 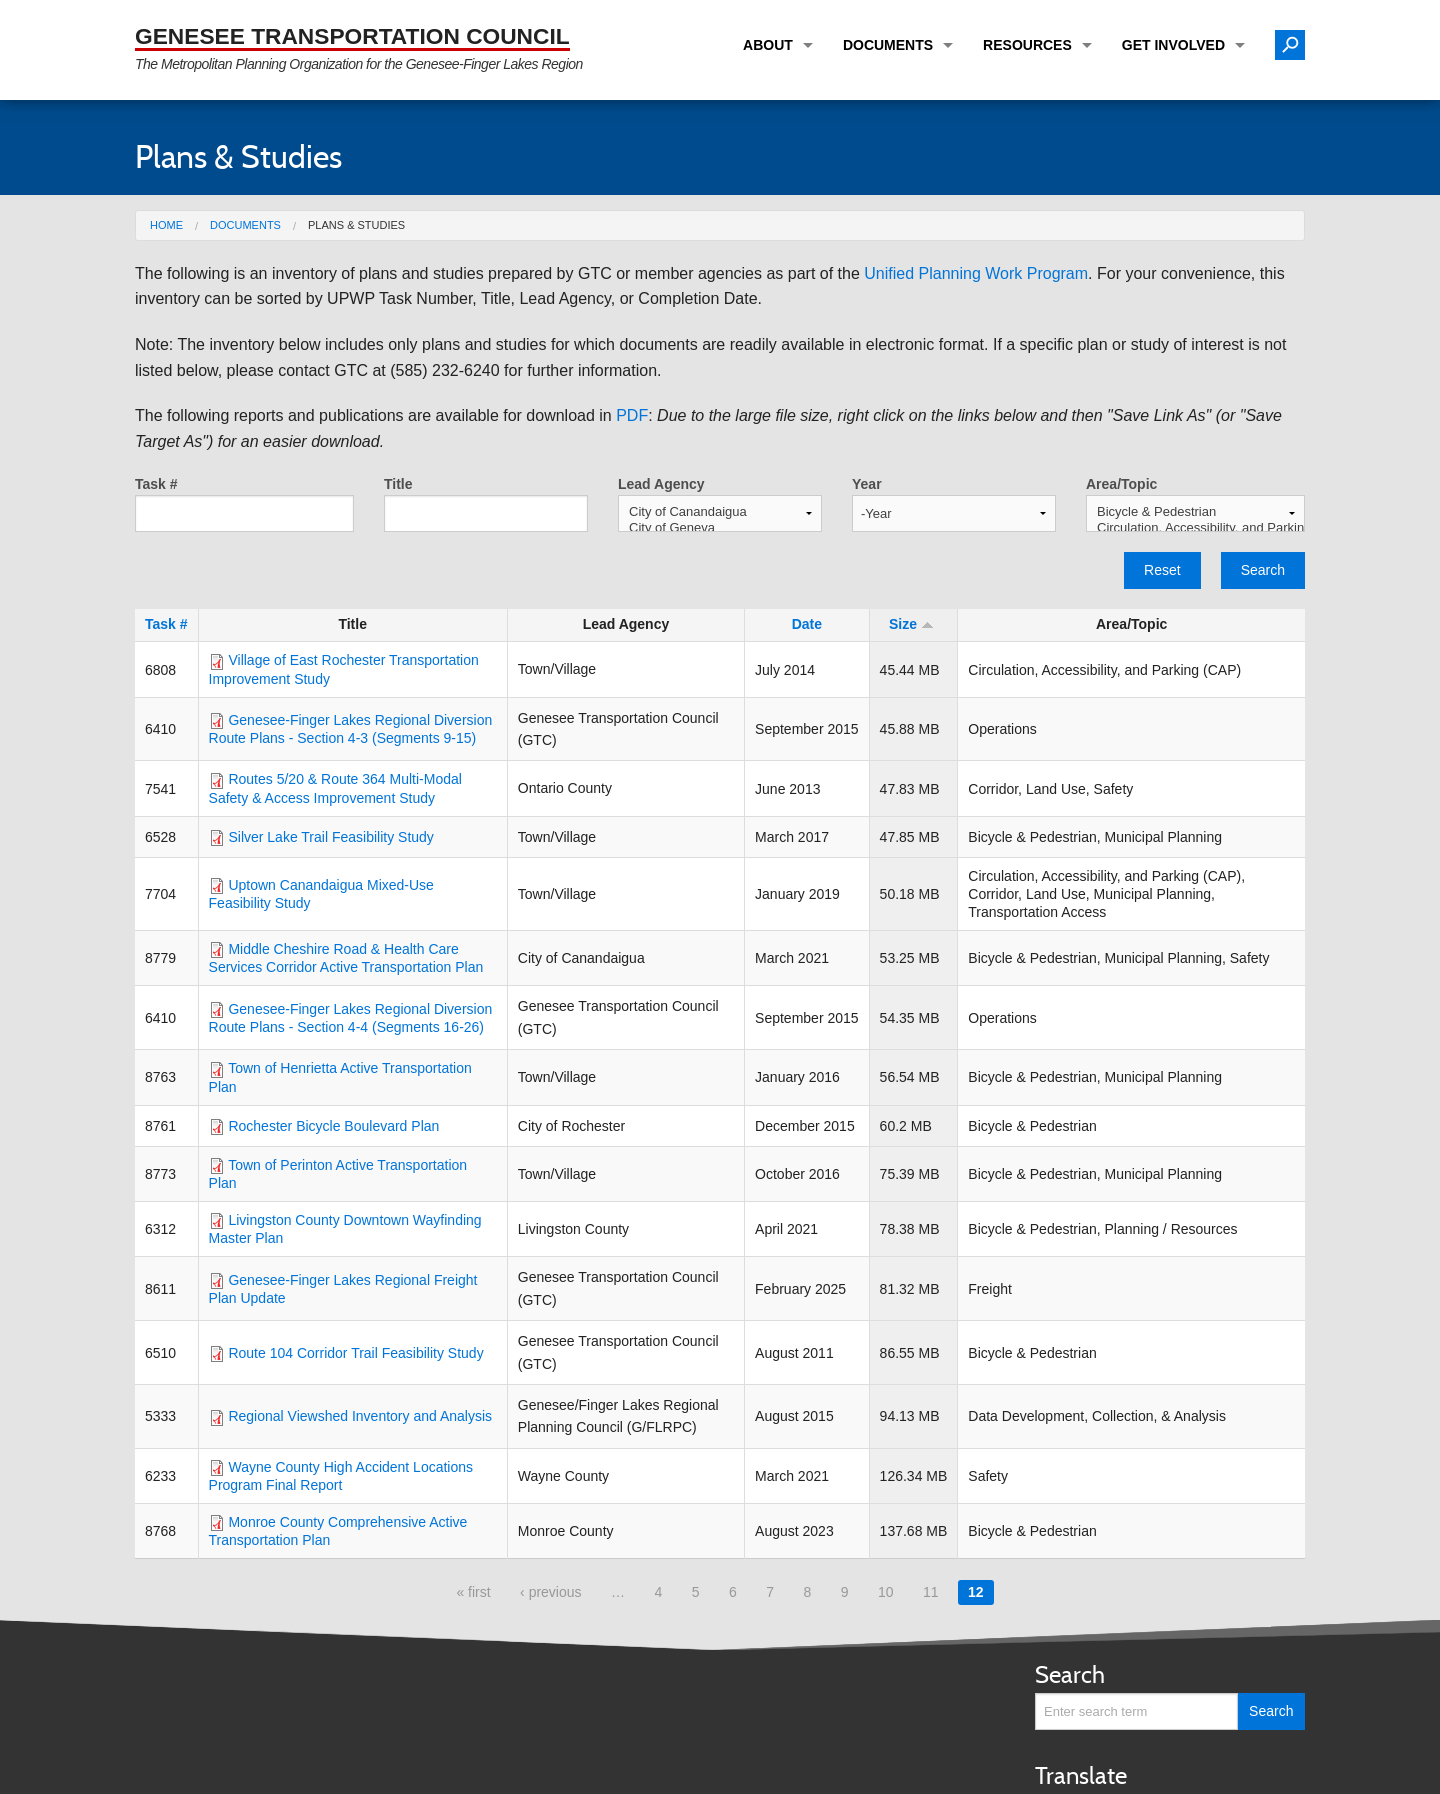 What do you see at coordinates (931, 1592) in the screenshot?
I see `11` at bounding box center [931, 1592].